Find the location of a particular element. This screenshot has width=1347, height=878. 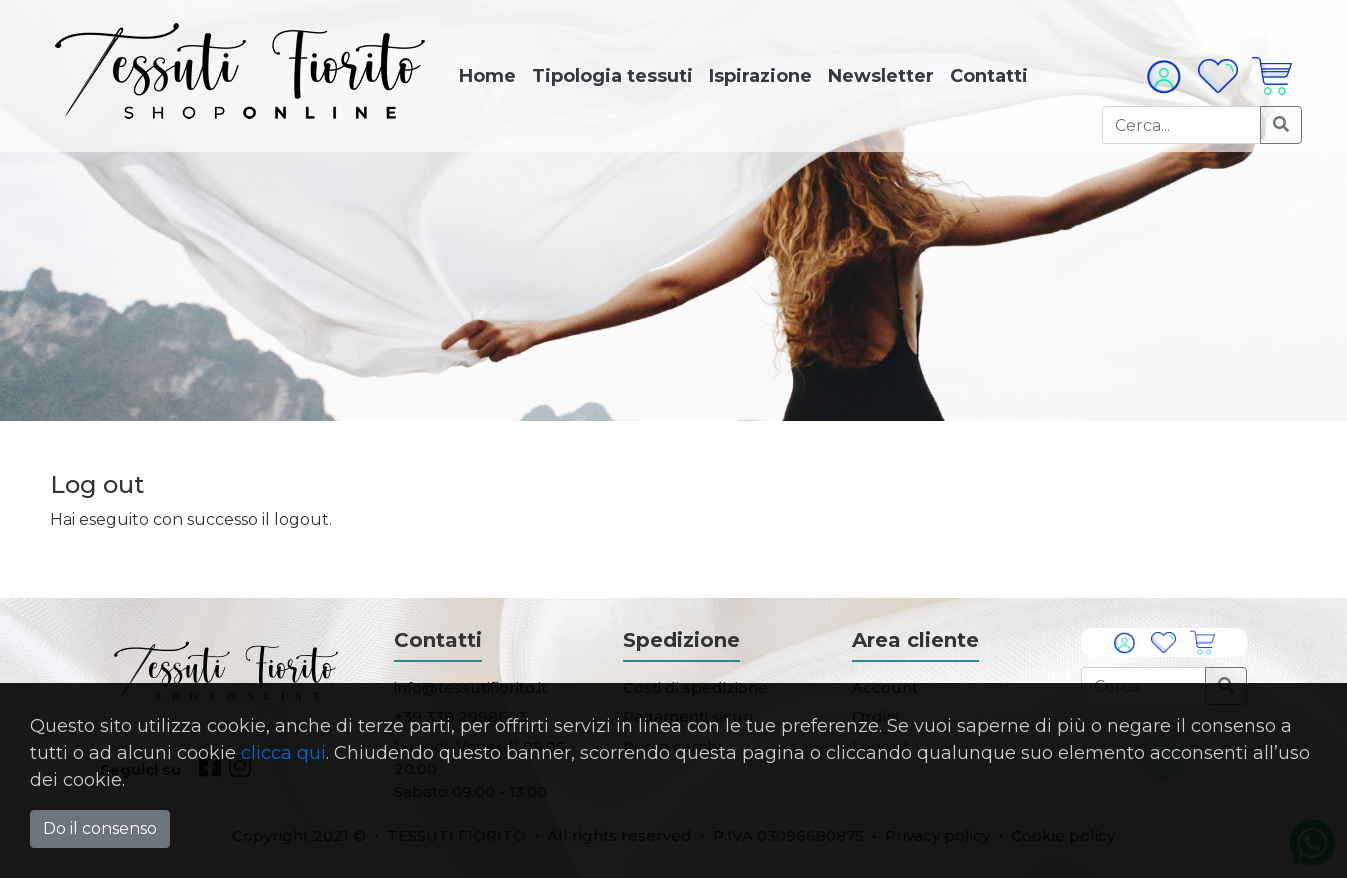

Tipologia tessuti is located at coordinates (612, 76).